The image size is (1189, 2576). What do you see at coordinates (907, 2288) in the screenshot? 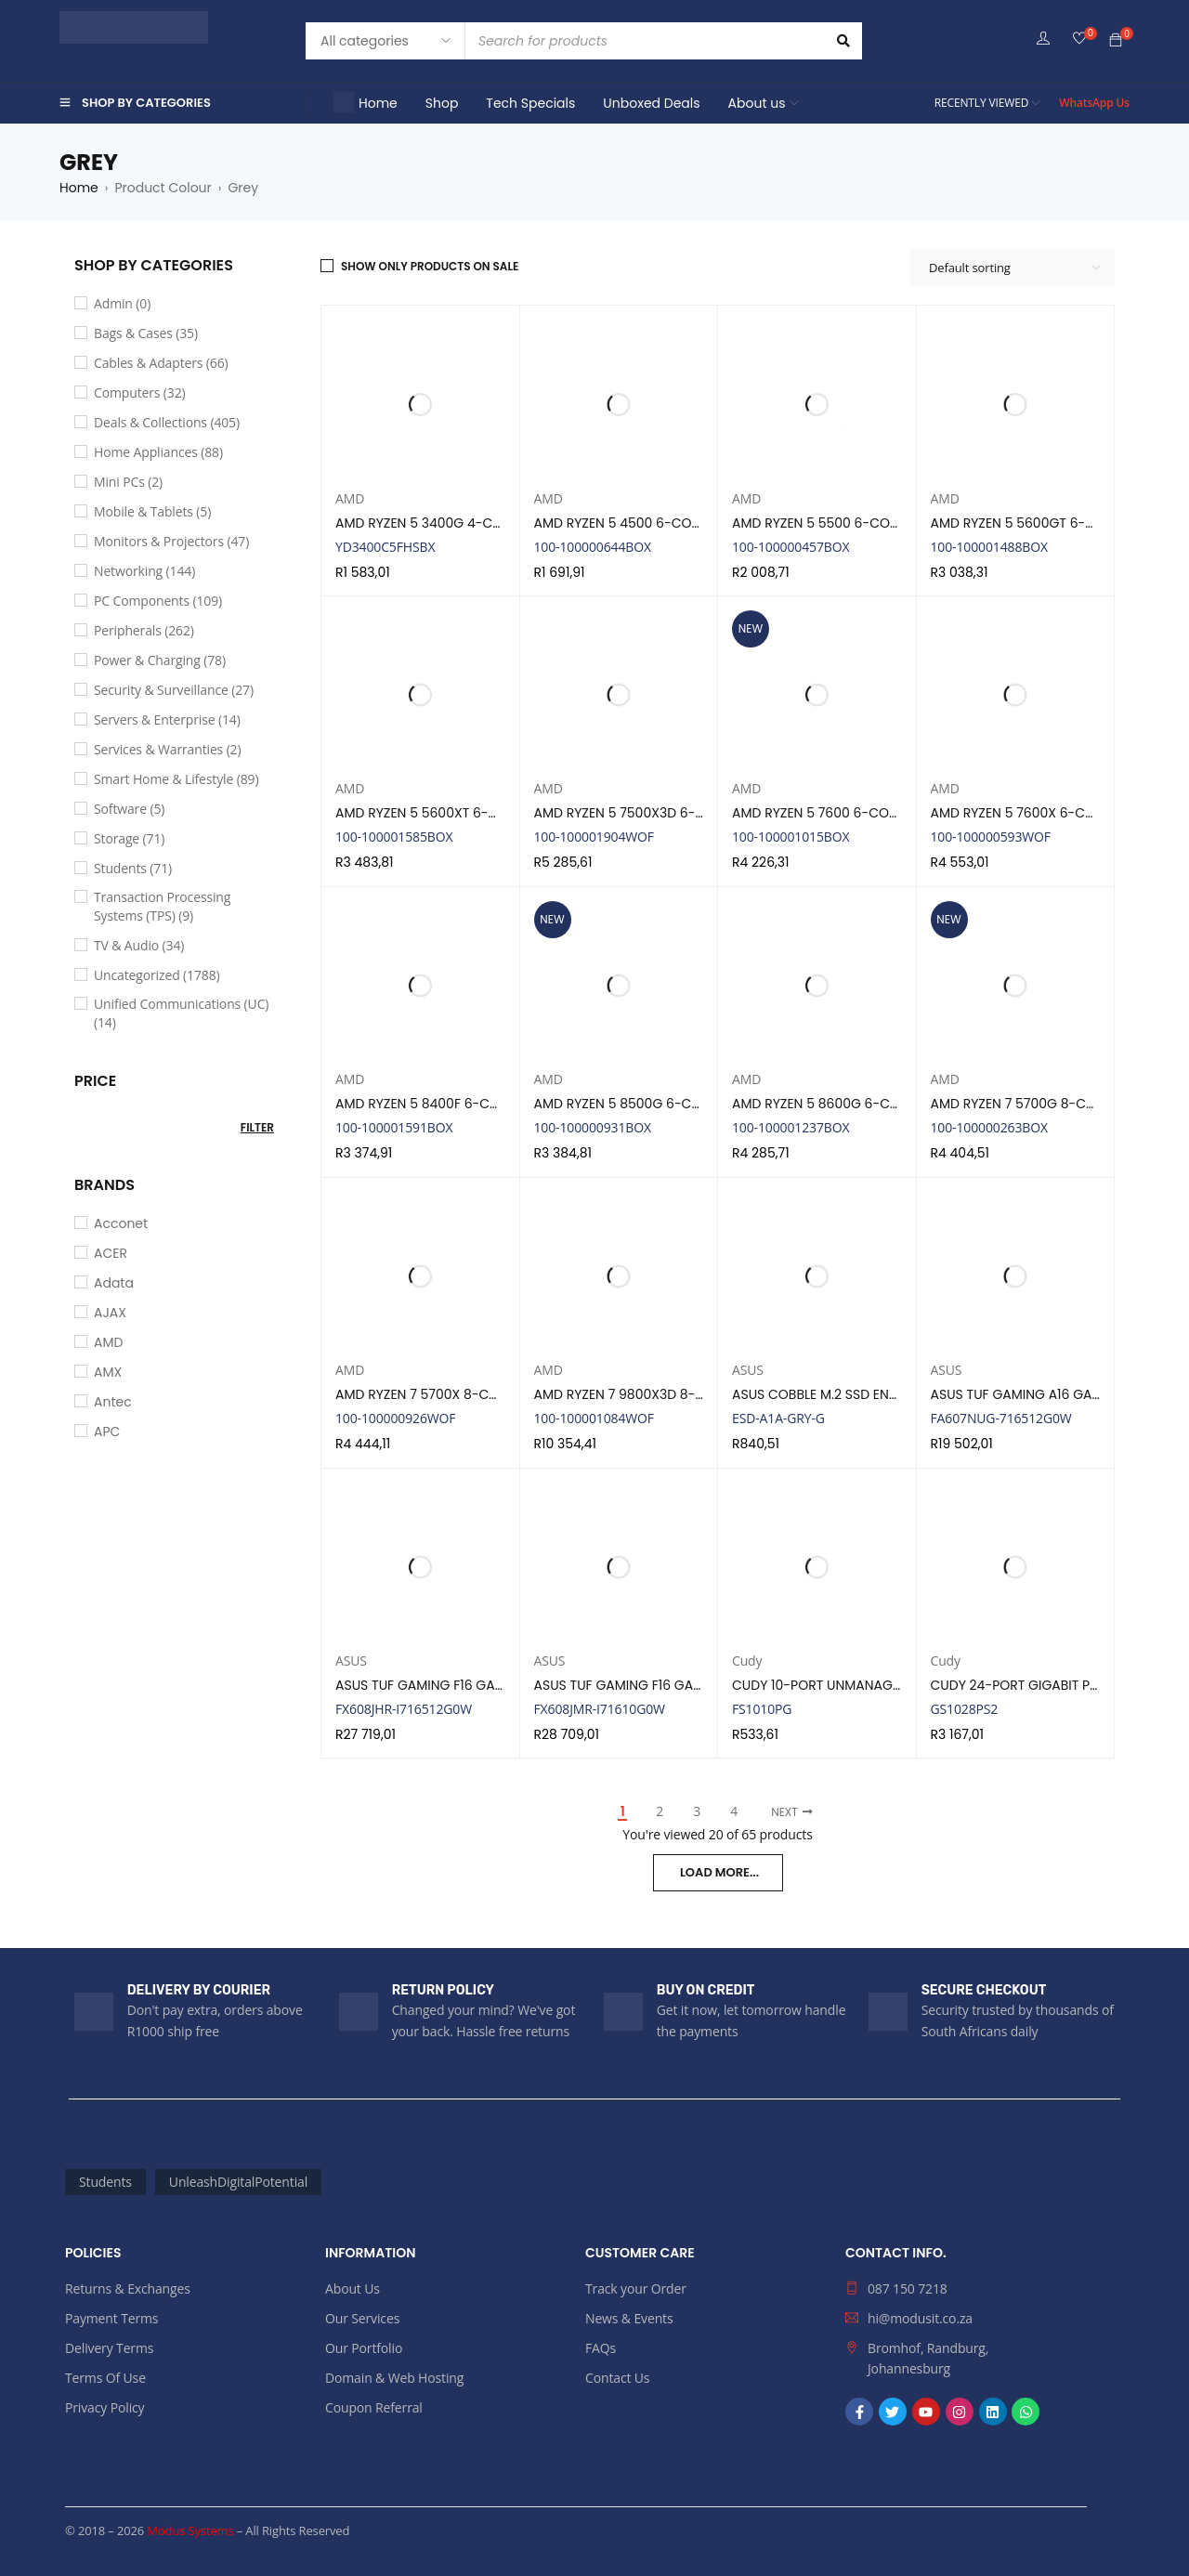
I see `087 150 7218` at bounding box center [907, 2288].